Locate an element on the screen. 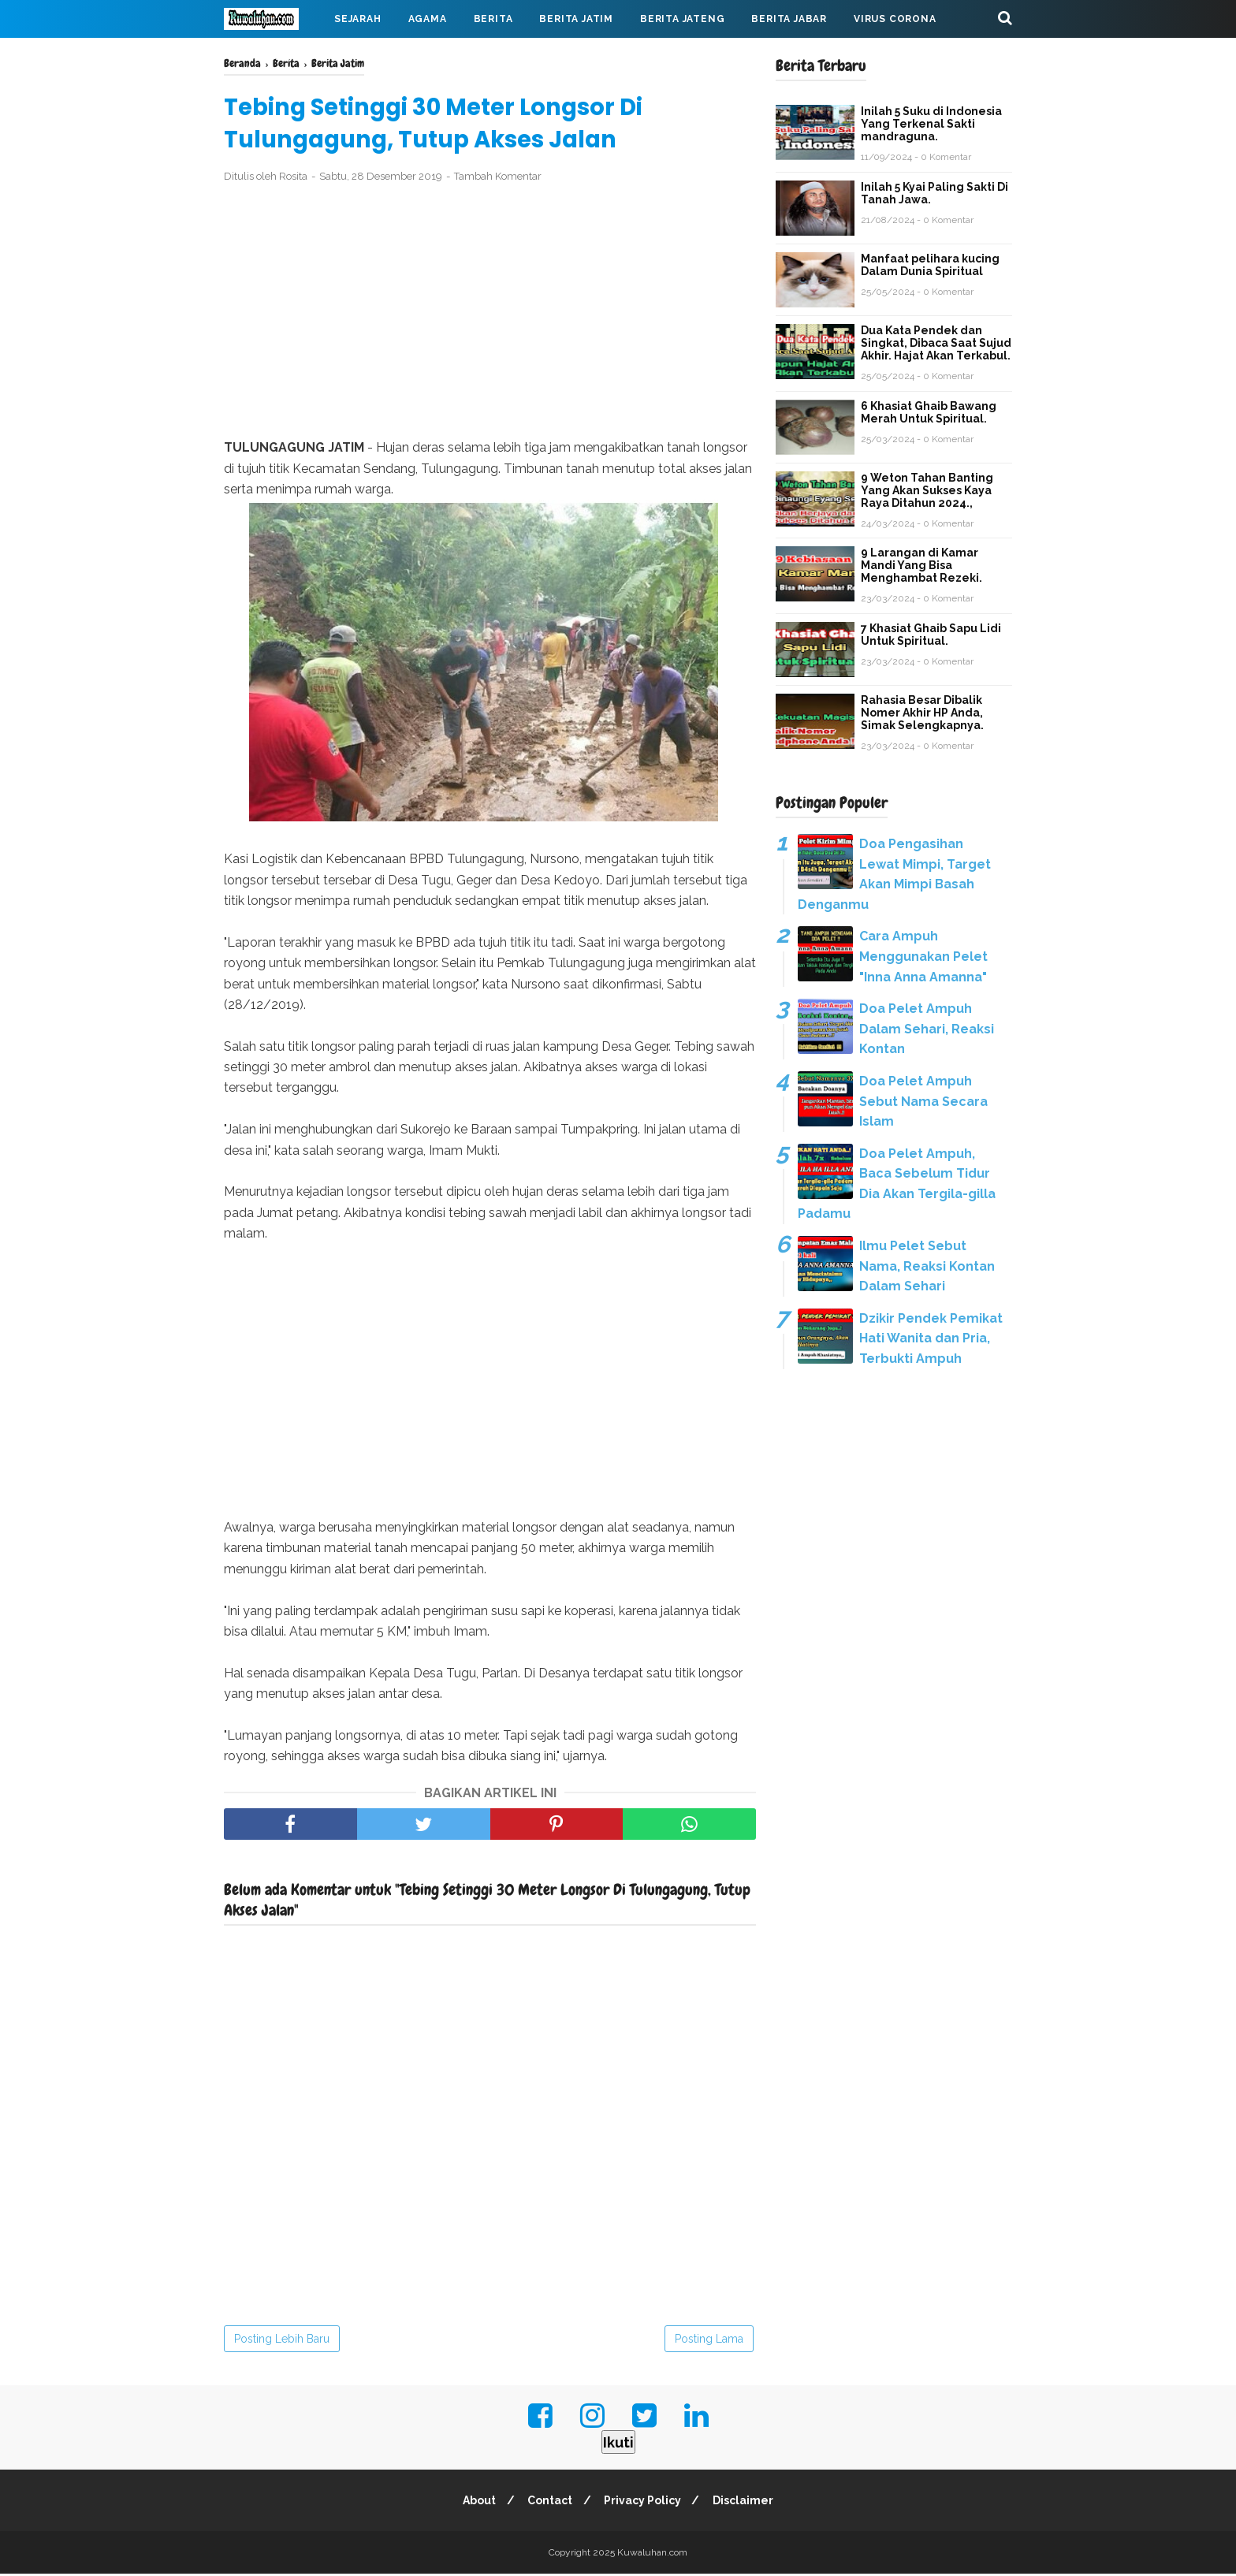 This screenshot has width=1236, height=2576. Rahasia Besar Dibalik Nomer Akhir HP Anda, Simak Selengkapnya. is located at coordinates (922, 712).